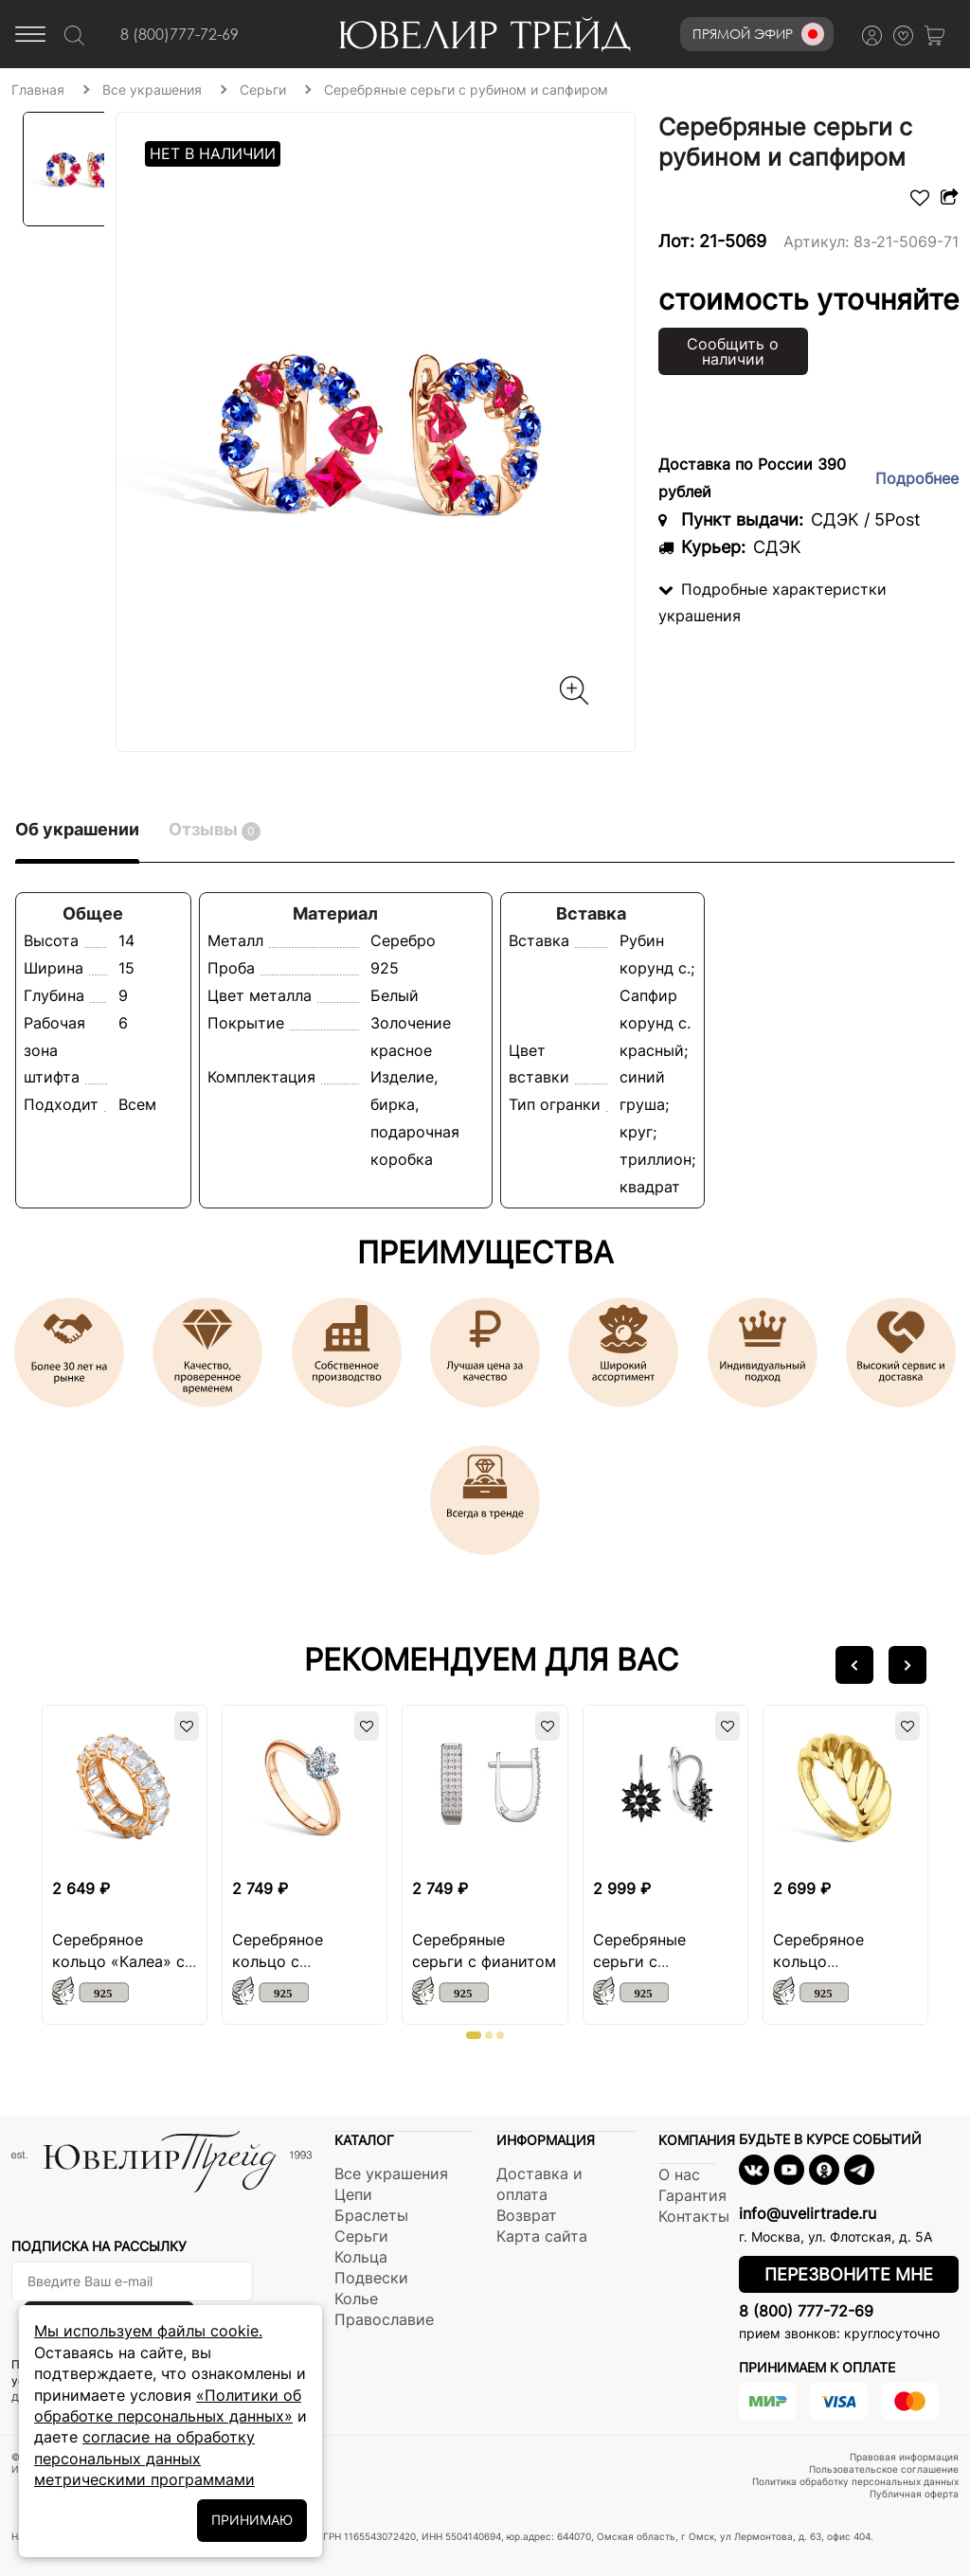 The height and width of the screenshot is (2576, 970). I want to click on Перезвоните мне, so click(848, 2274).